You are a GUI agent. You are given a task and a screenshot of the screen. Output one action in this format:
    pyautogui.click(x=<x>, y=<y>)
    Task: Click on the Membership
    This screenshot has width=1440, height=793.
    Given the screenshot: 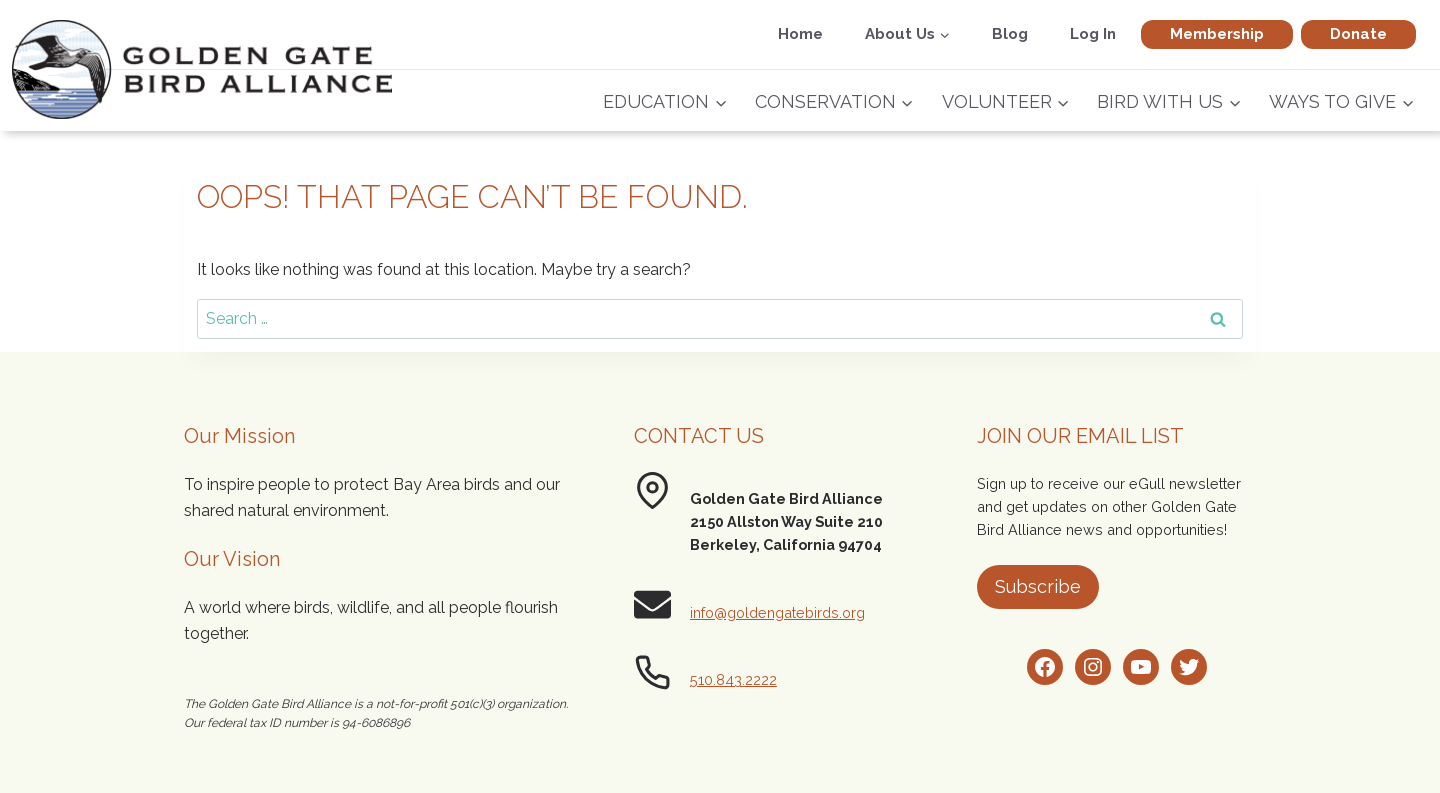 What is the action you would take?
    pyautogui.click(x=1217, y=34)
    